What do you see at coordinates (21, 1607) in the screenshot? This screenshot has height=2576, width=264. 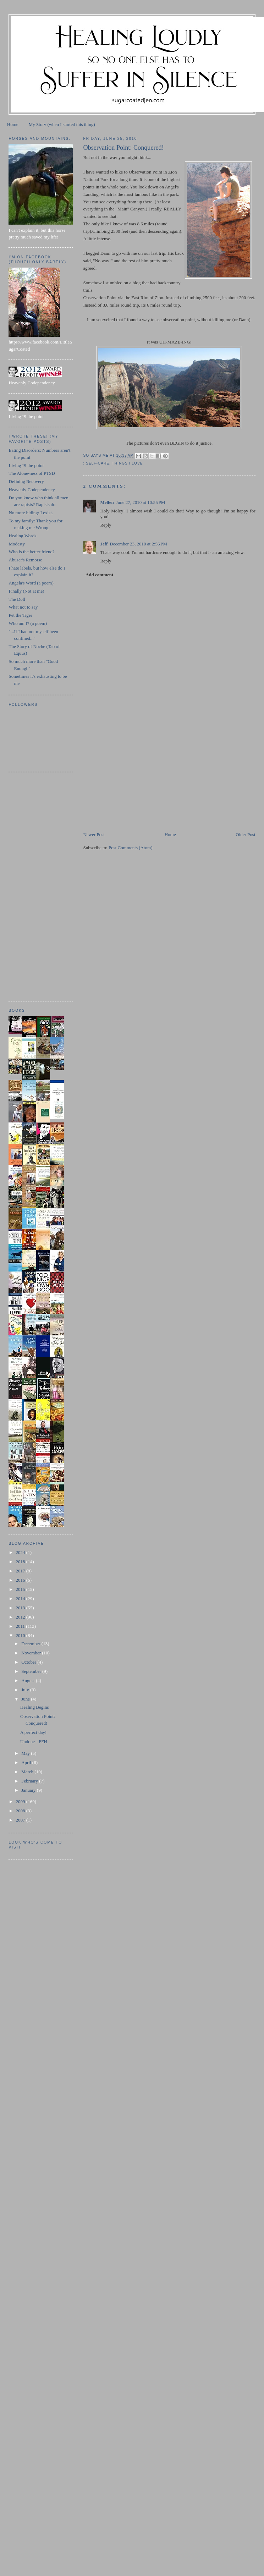 I see `2013` at bounding box center [21, 1607].